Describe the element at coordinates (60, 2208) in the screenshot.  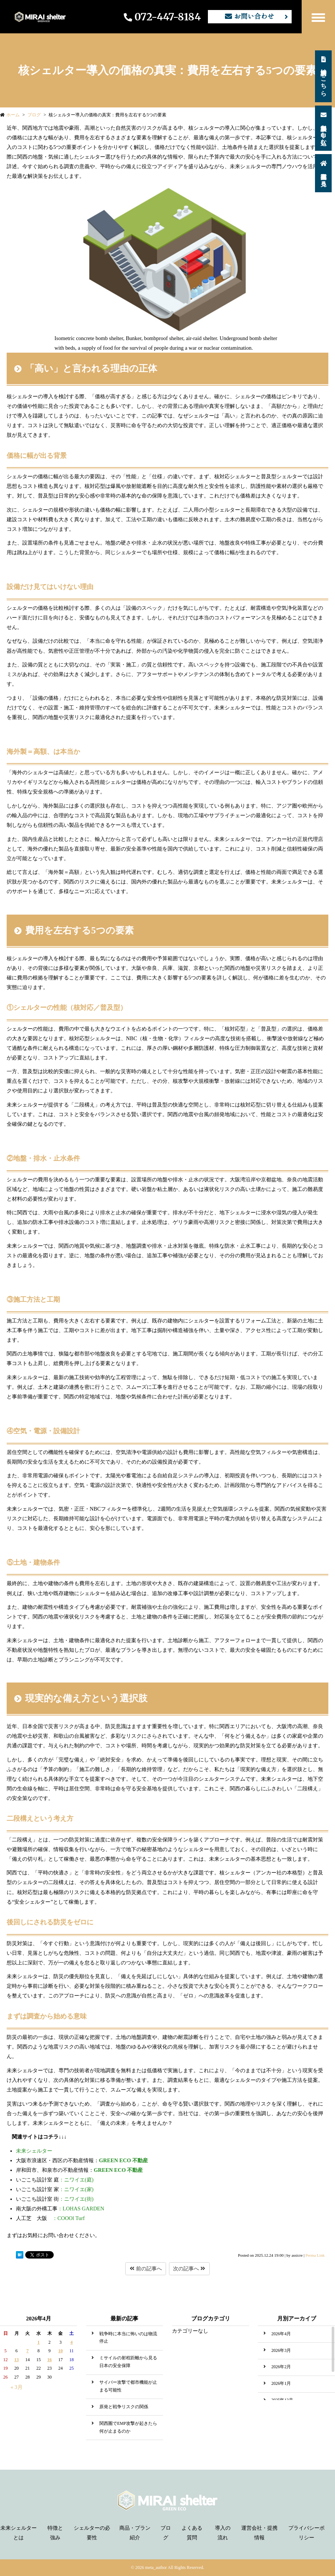
I see `：LOHAS GARDEN` at that location.